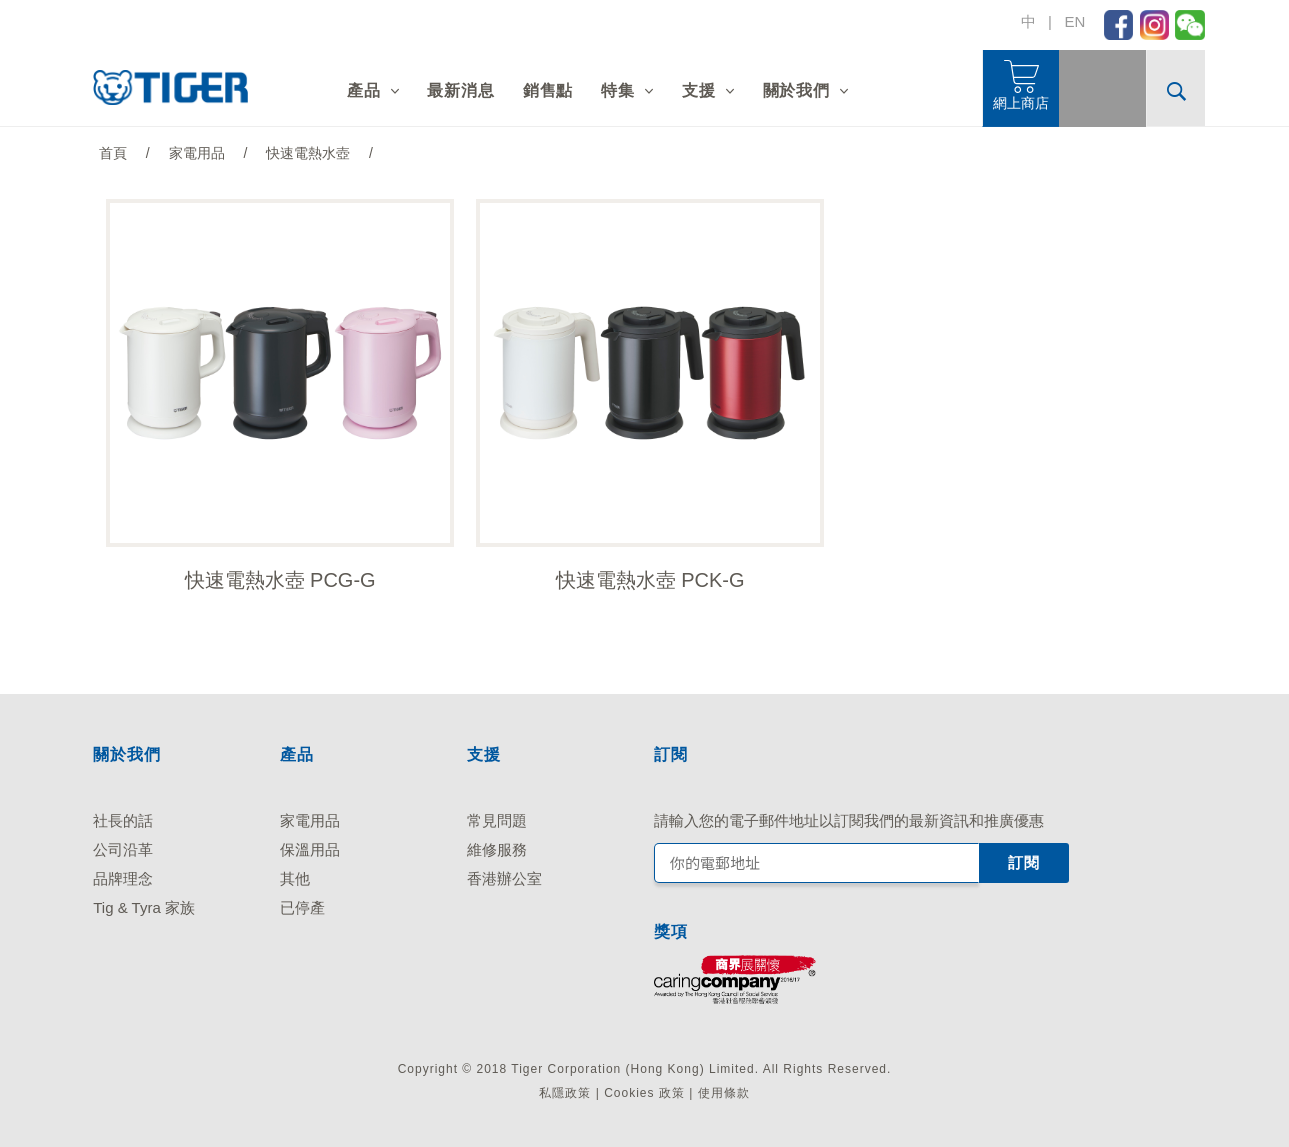  Describe the element at coordinates (644, 1094) in the screenshot. I see `Cookies 政策` at that location.